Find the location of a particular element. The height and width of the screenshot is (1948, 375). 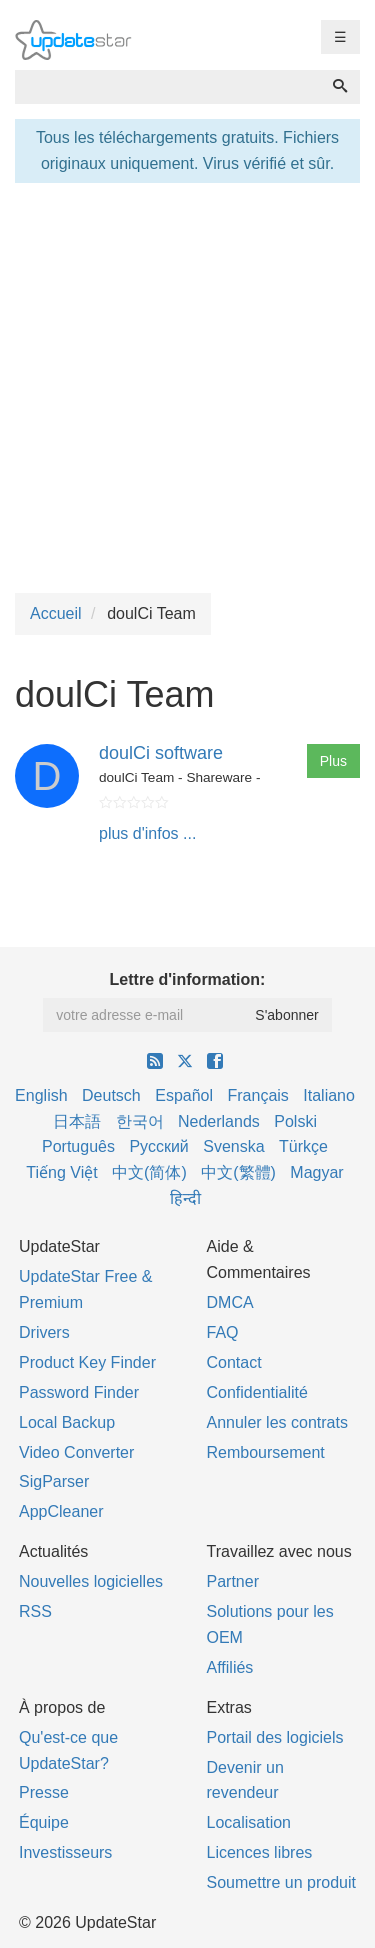

Contact is located at coordinates (234, 1362).